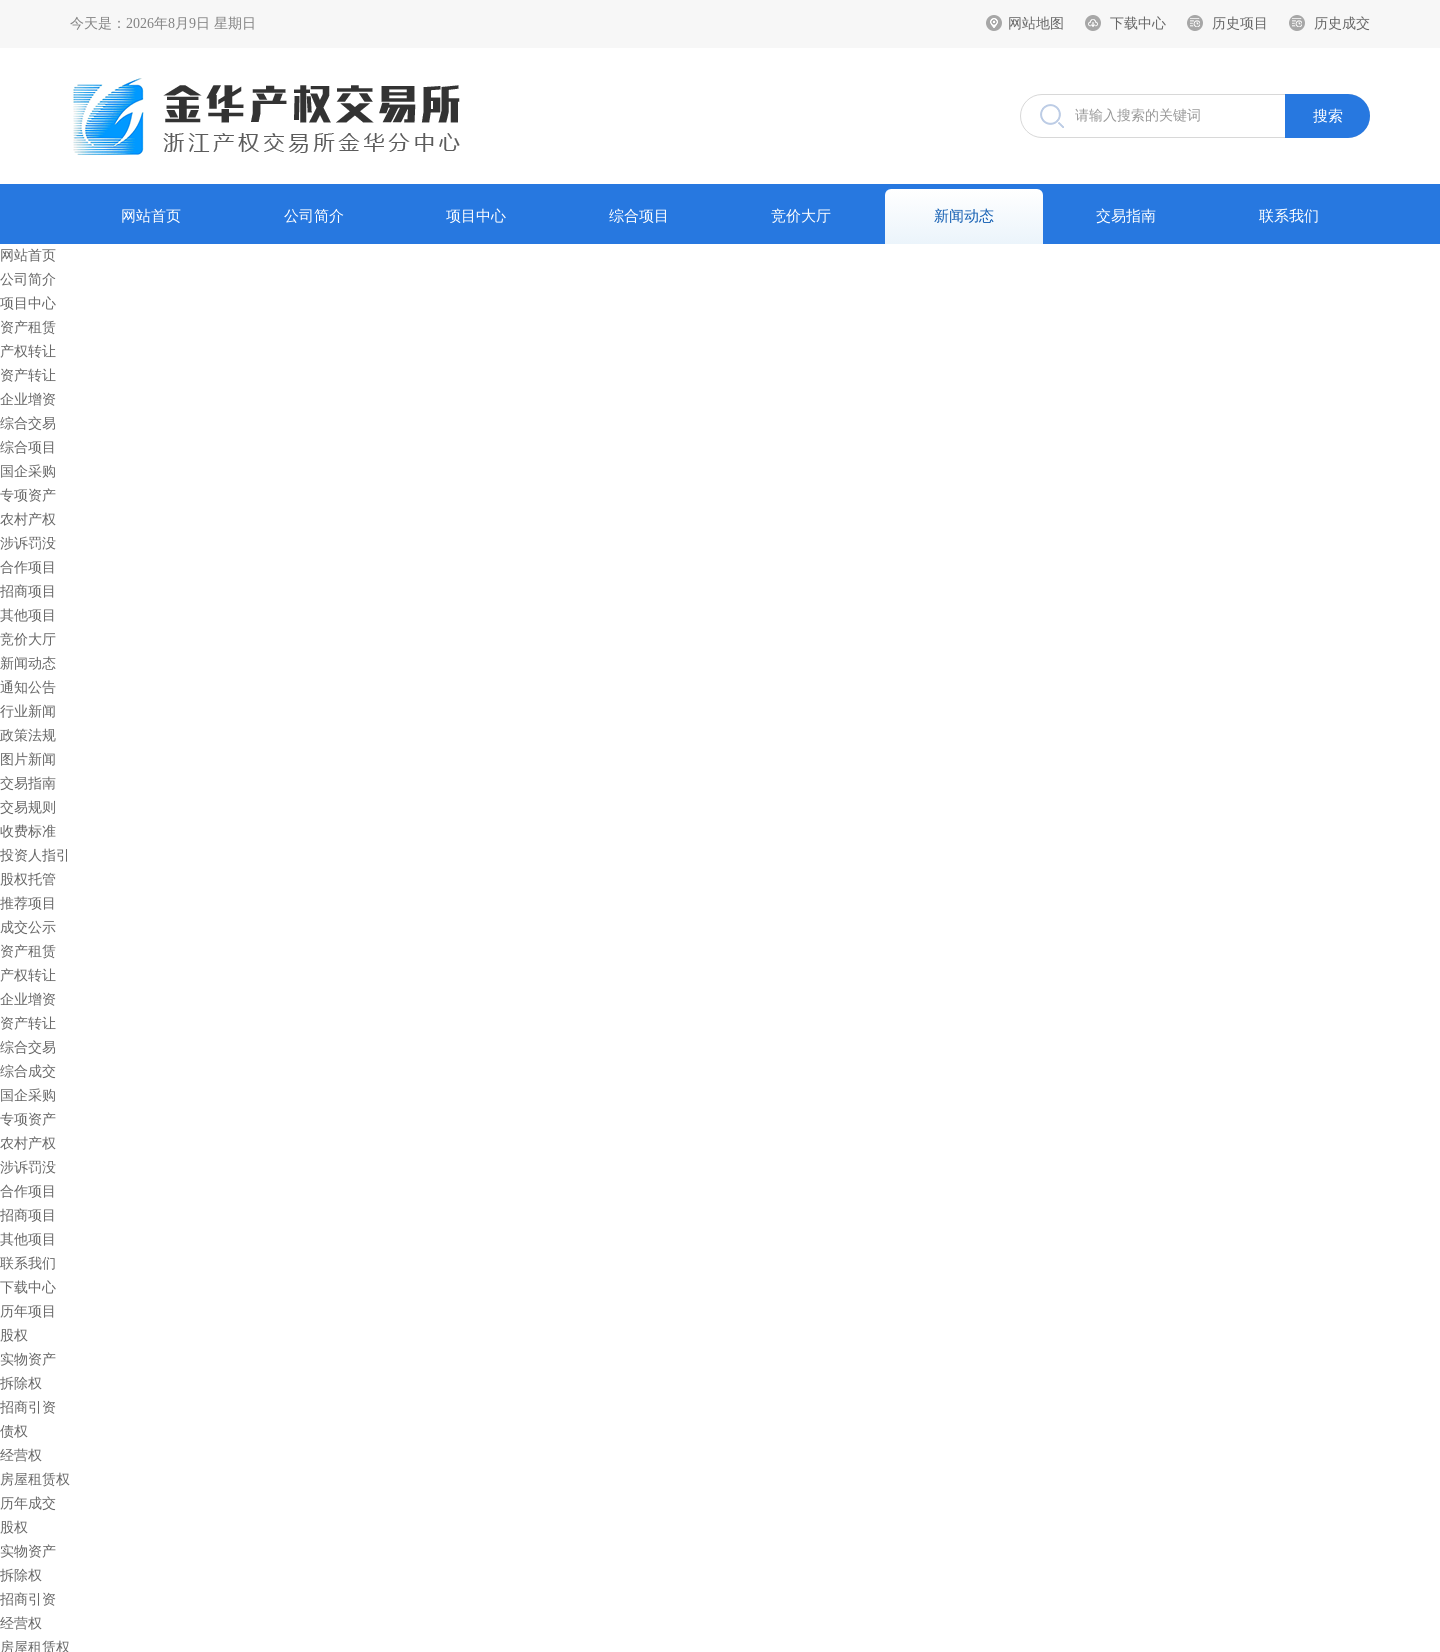 The width and height of the screenshot is (1440, 1652). I want to click on 经营权, so click(21, 1455).